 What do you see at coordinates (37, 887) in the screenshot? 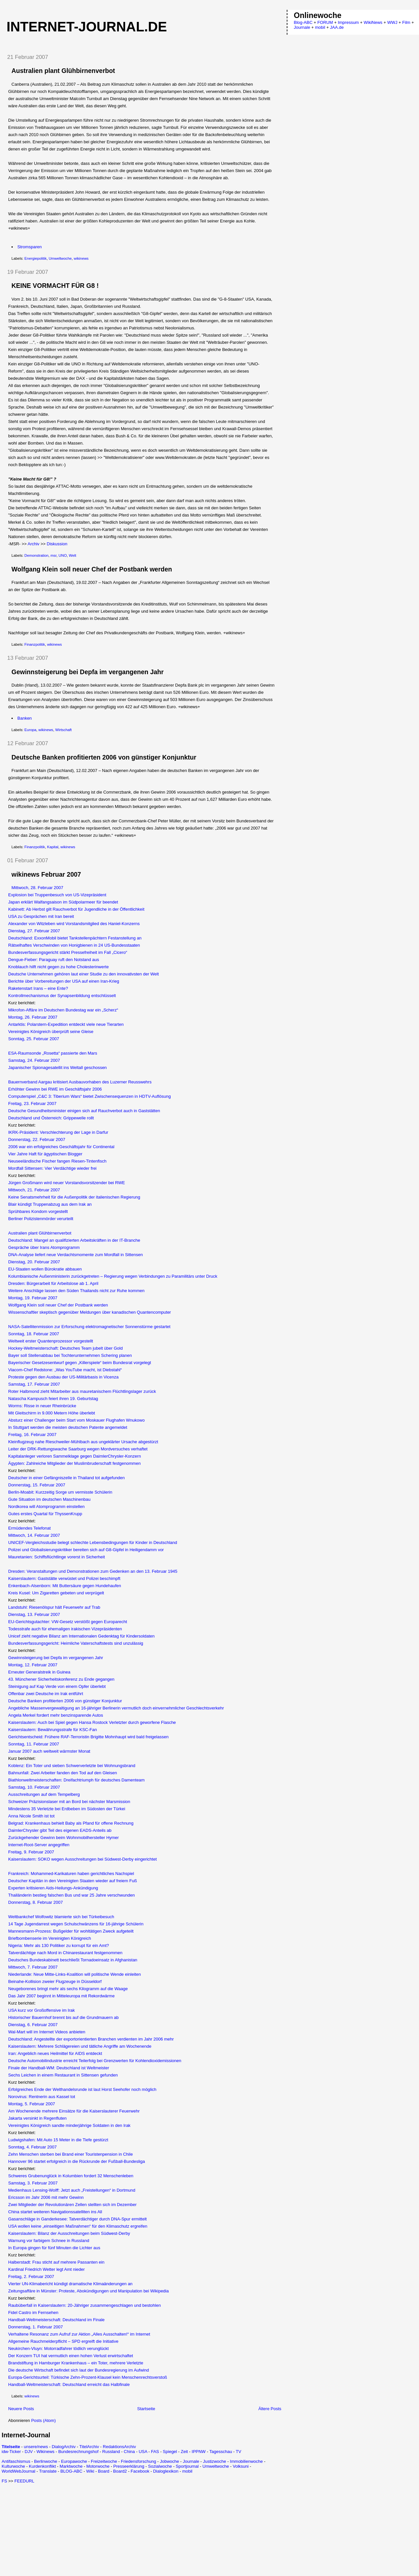
I see `Mittwoch, 28. Februar 2007` at bounding box center [37, 887].